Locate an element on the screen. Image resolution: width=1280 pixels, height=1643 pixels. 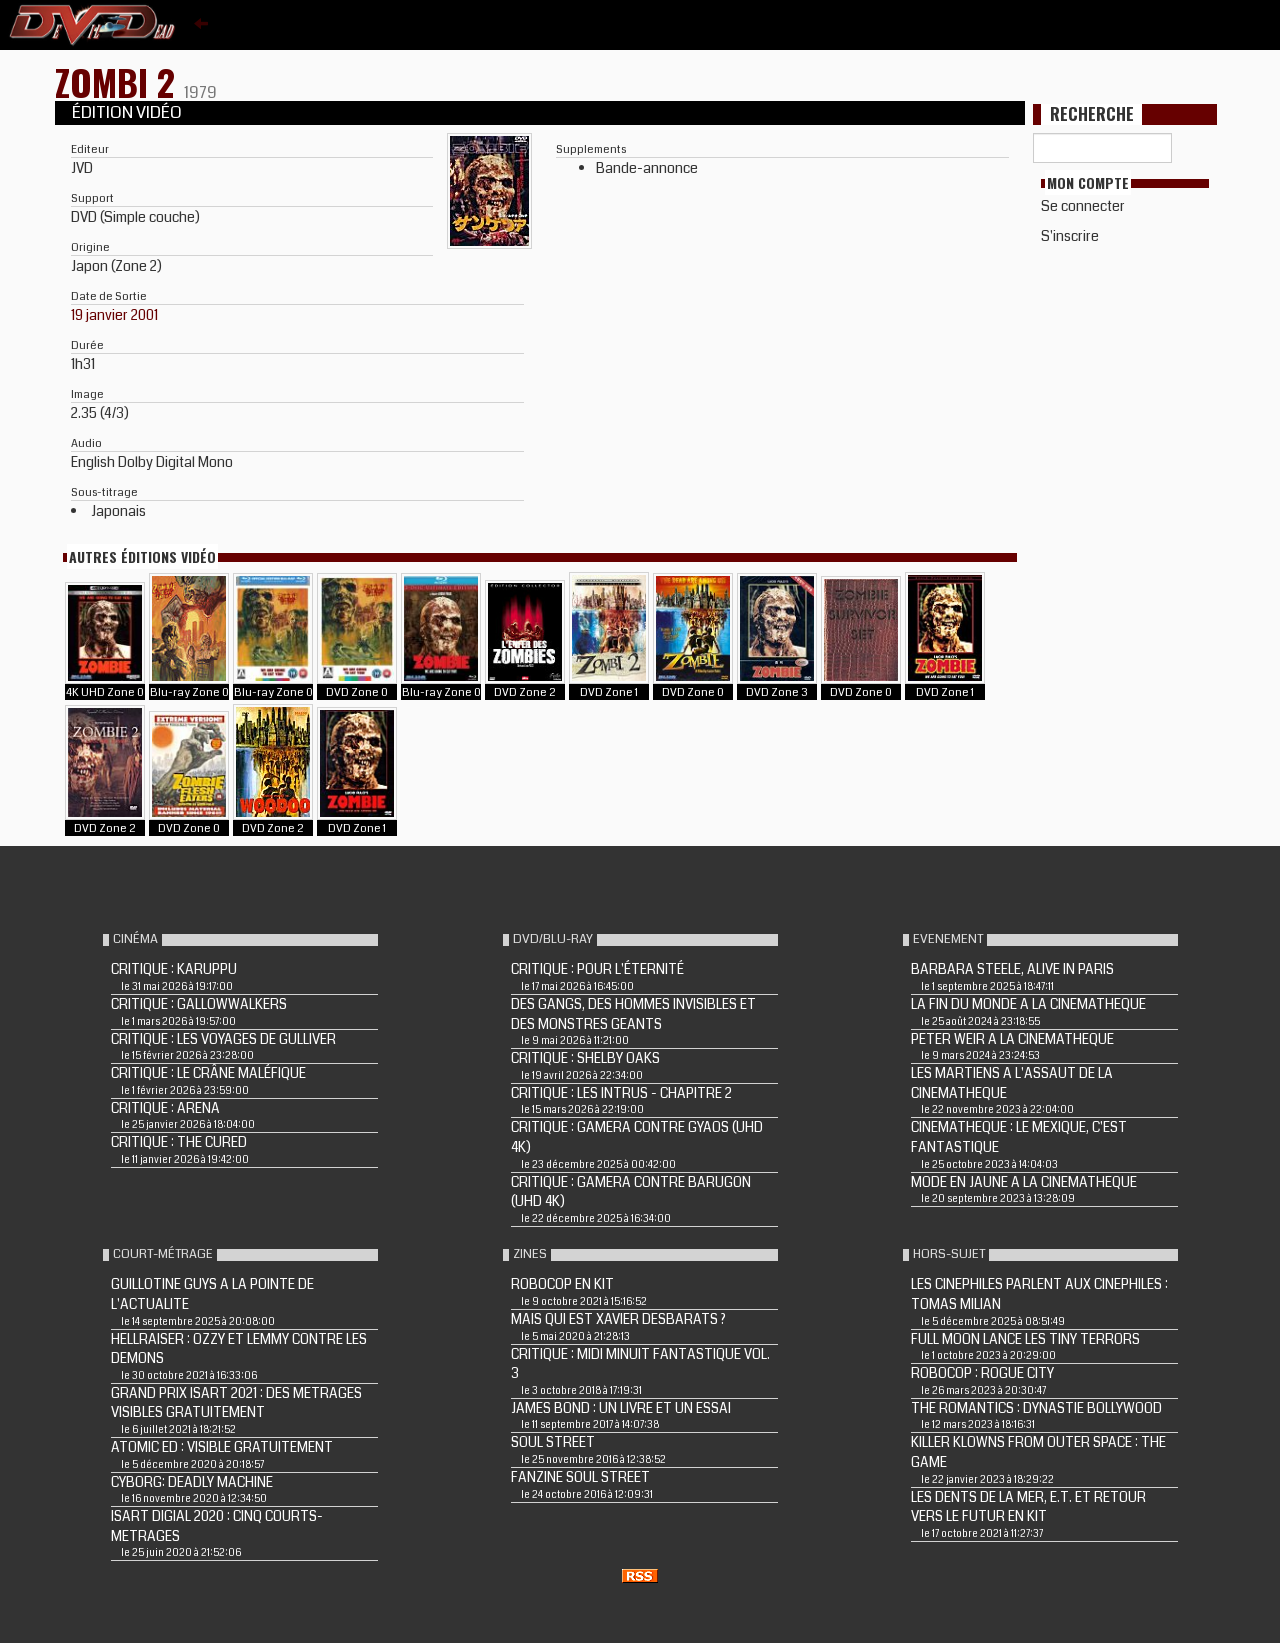
ZOMBI 2 is located at coordinates (119, 81).